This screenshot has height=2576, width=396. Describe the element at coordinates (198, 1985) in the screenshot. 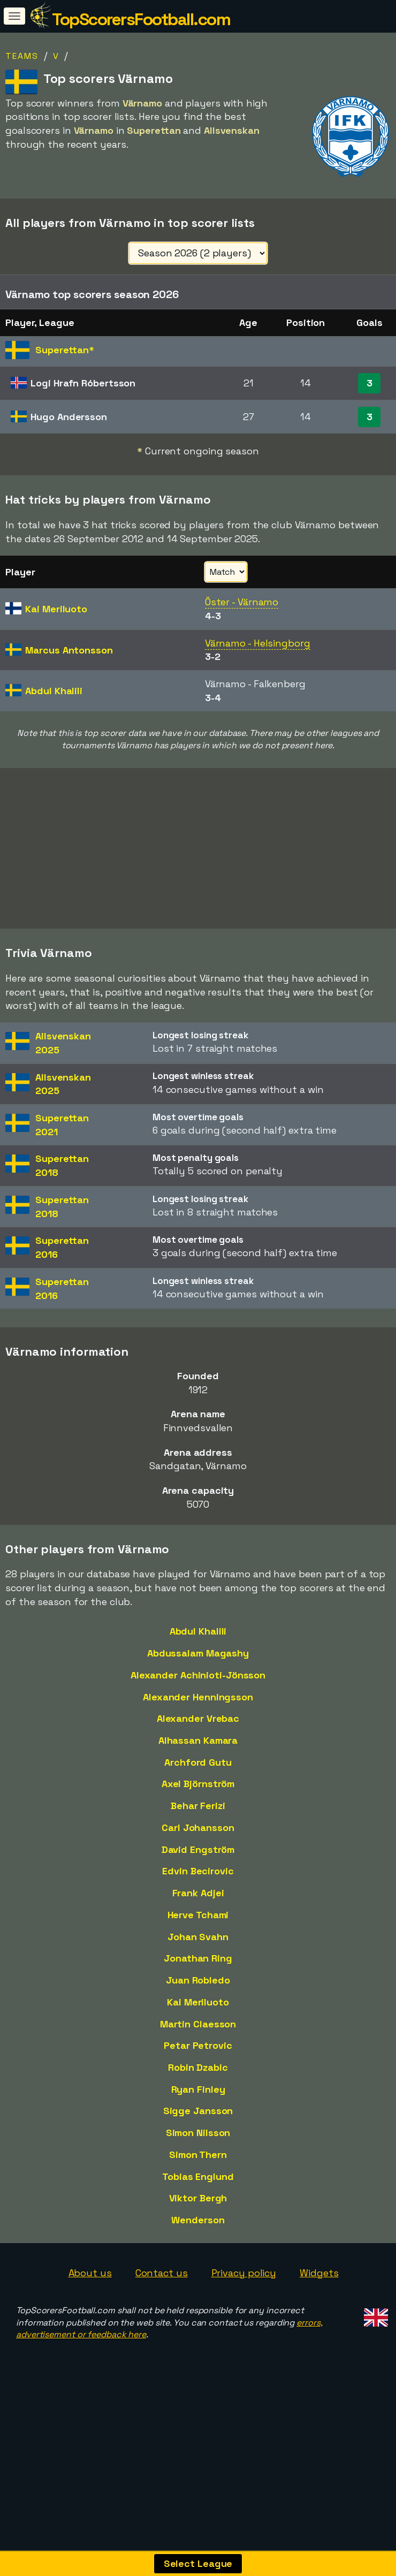

I see `Jonathan Ring` at that location.